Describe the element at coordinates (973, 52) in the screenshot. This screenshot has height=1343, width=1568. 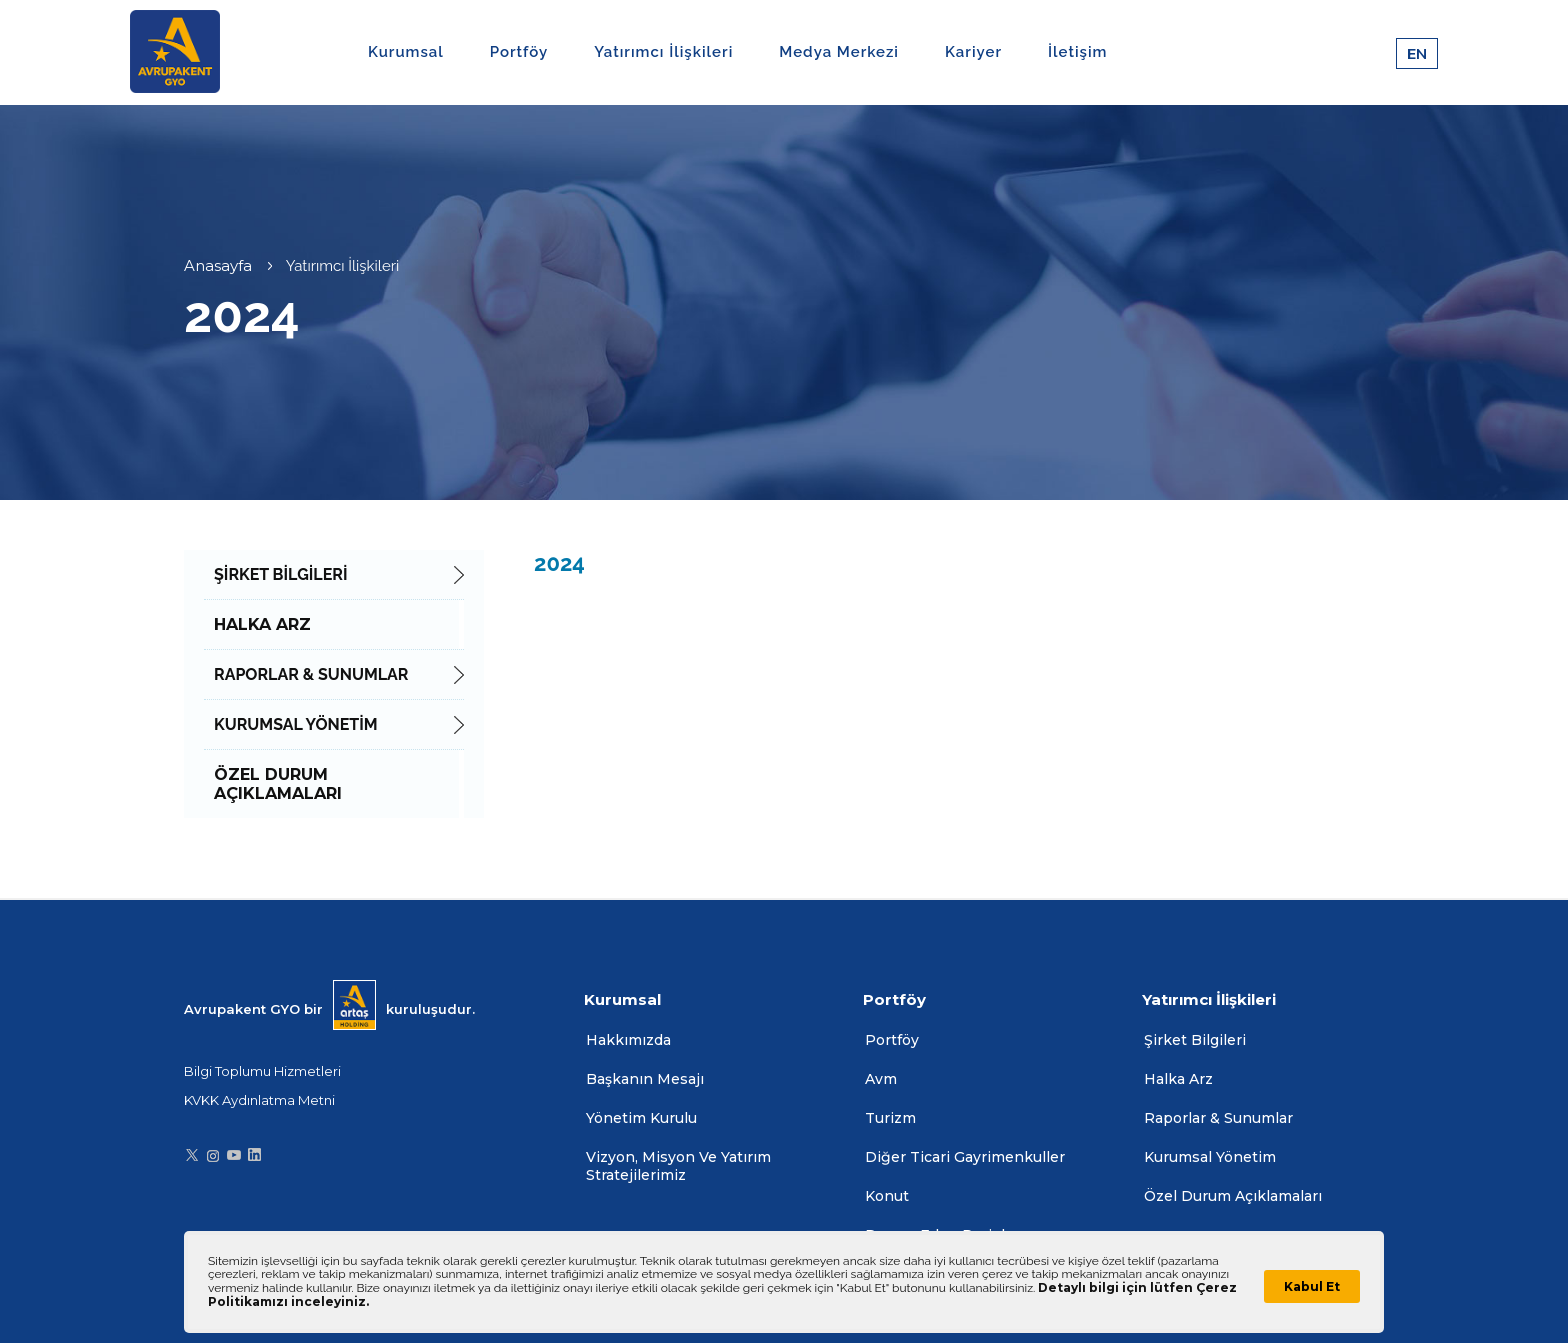
I see `Kariyer` at that location.